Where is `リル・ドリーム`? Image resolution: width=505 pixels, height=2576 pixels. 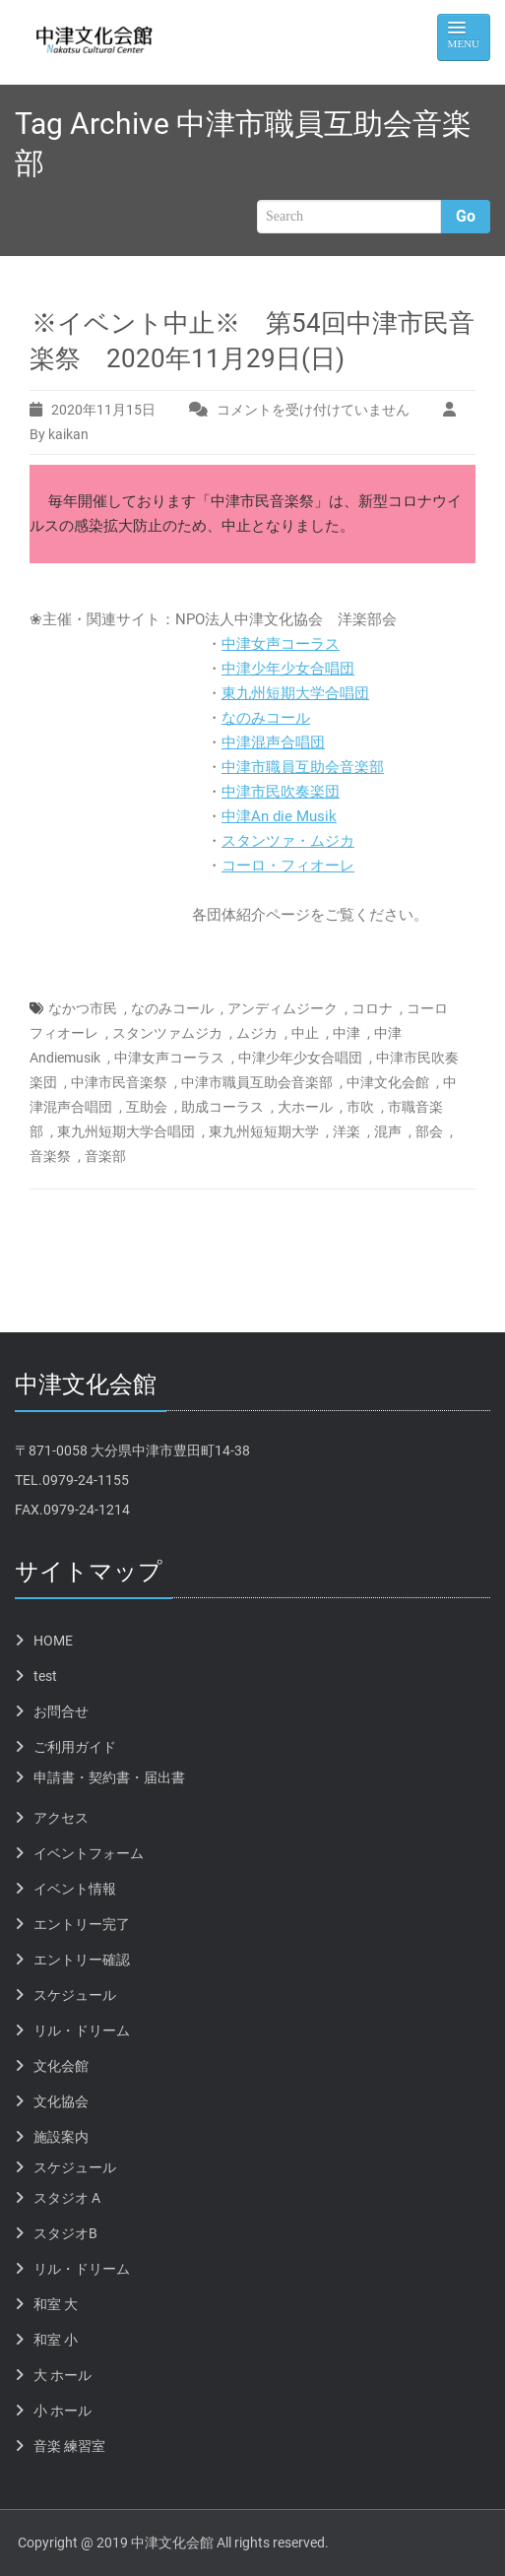 リル・ドリーム is located at coordinates (81, 2030).